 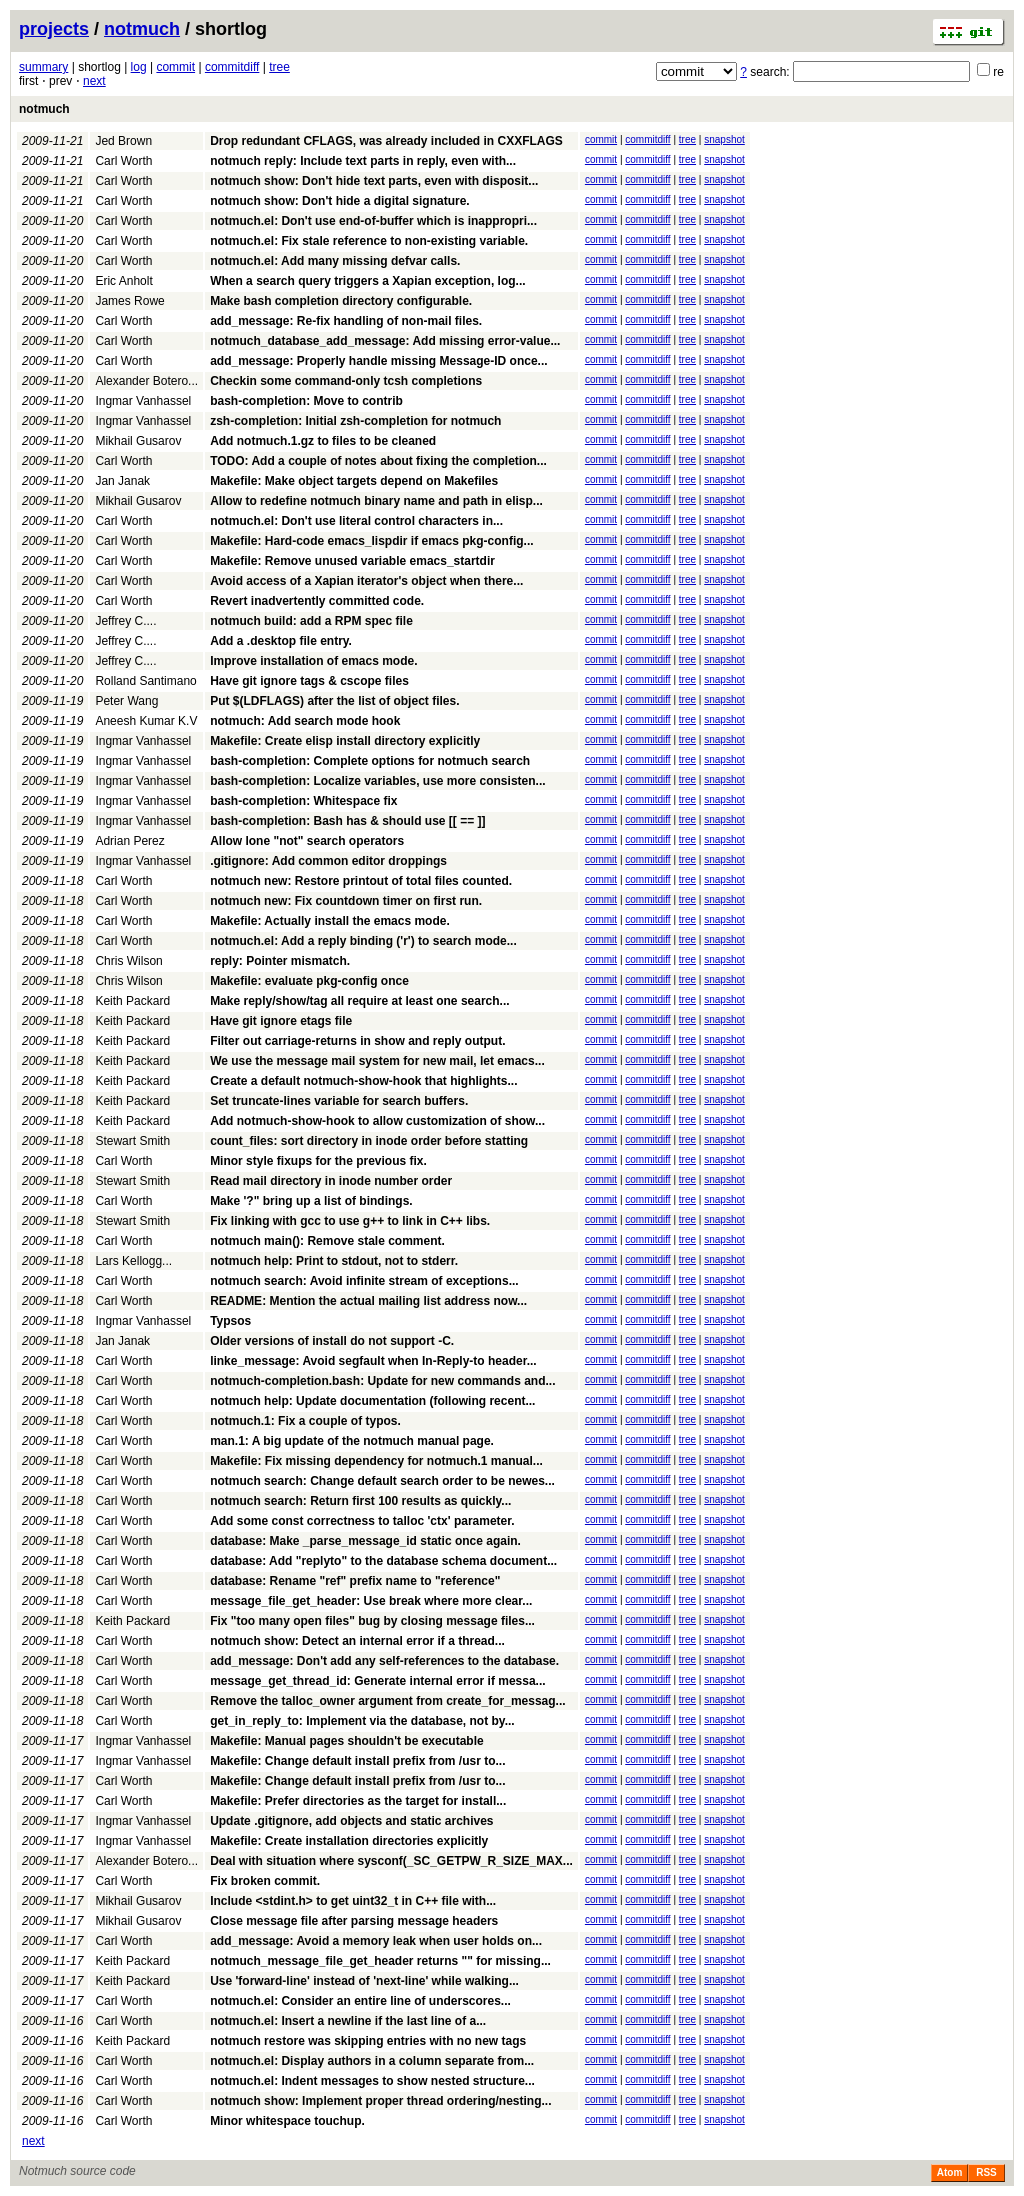 What do you see at coordinates (142, 29) in the screenshot?
I see `notmuch` at bounding box center [142, 29].